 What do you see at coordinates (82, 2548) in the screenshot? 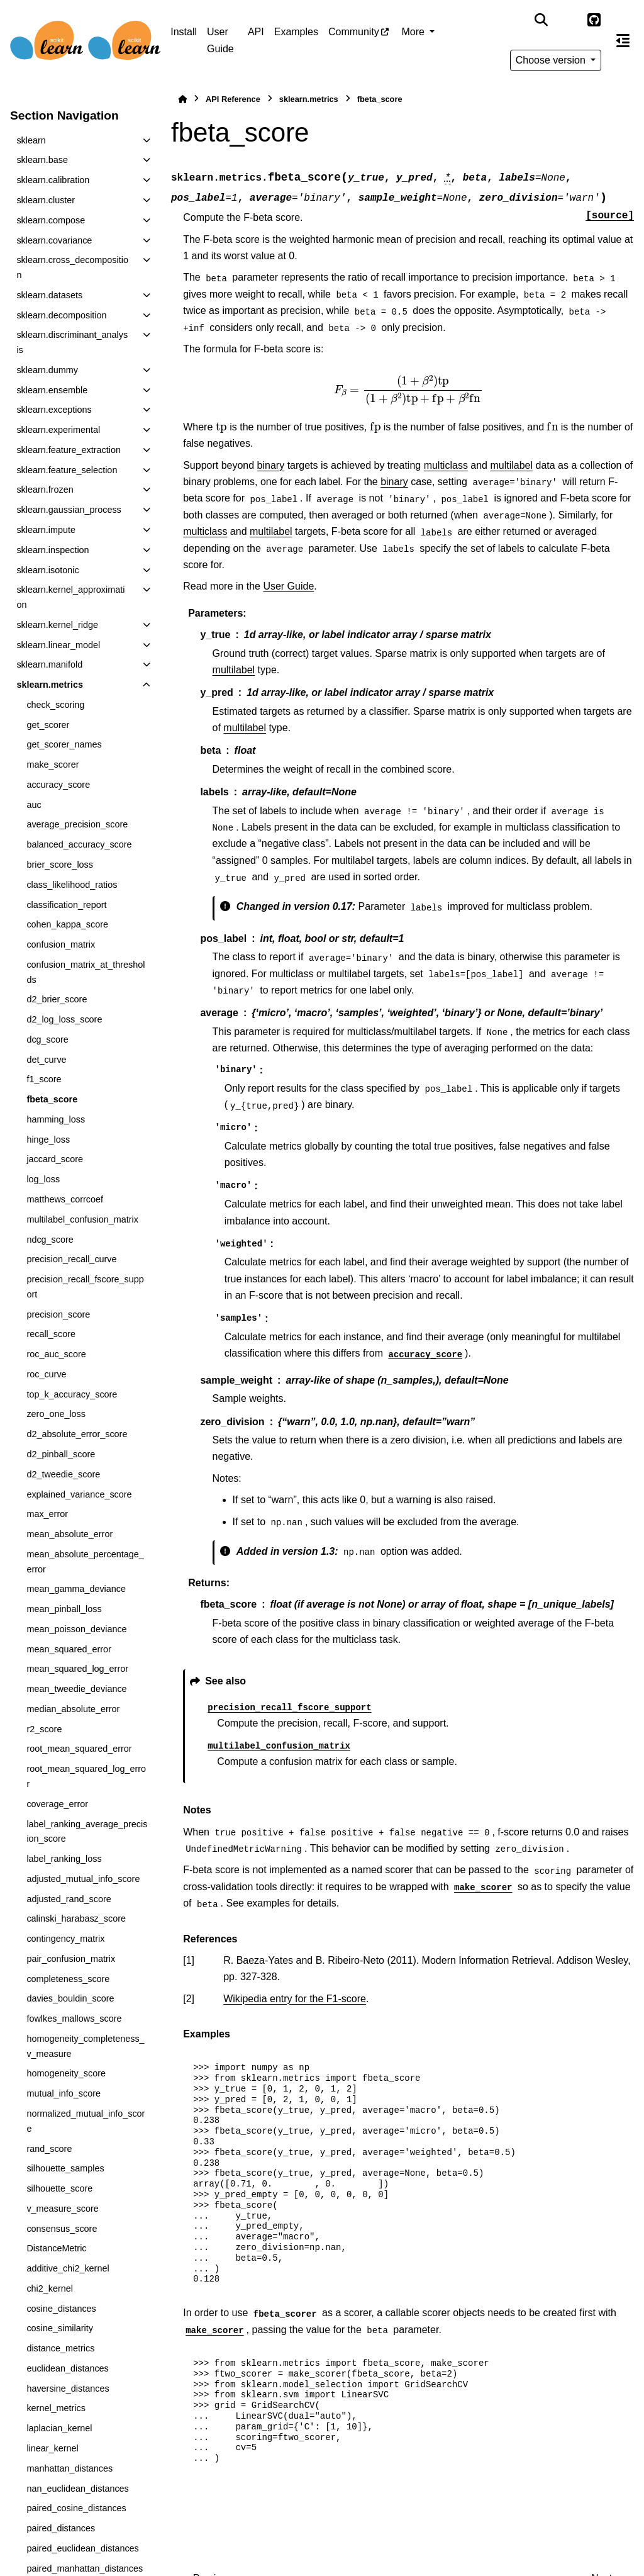
I see `paired_euclidean_distances` at bounding box center [82, 2548].